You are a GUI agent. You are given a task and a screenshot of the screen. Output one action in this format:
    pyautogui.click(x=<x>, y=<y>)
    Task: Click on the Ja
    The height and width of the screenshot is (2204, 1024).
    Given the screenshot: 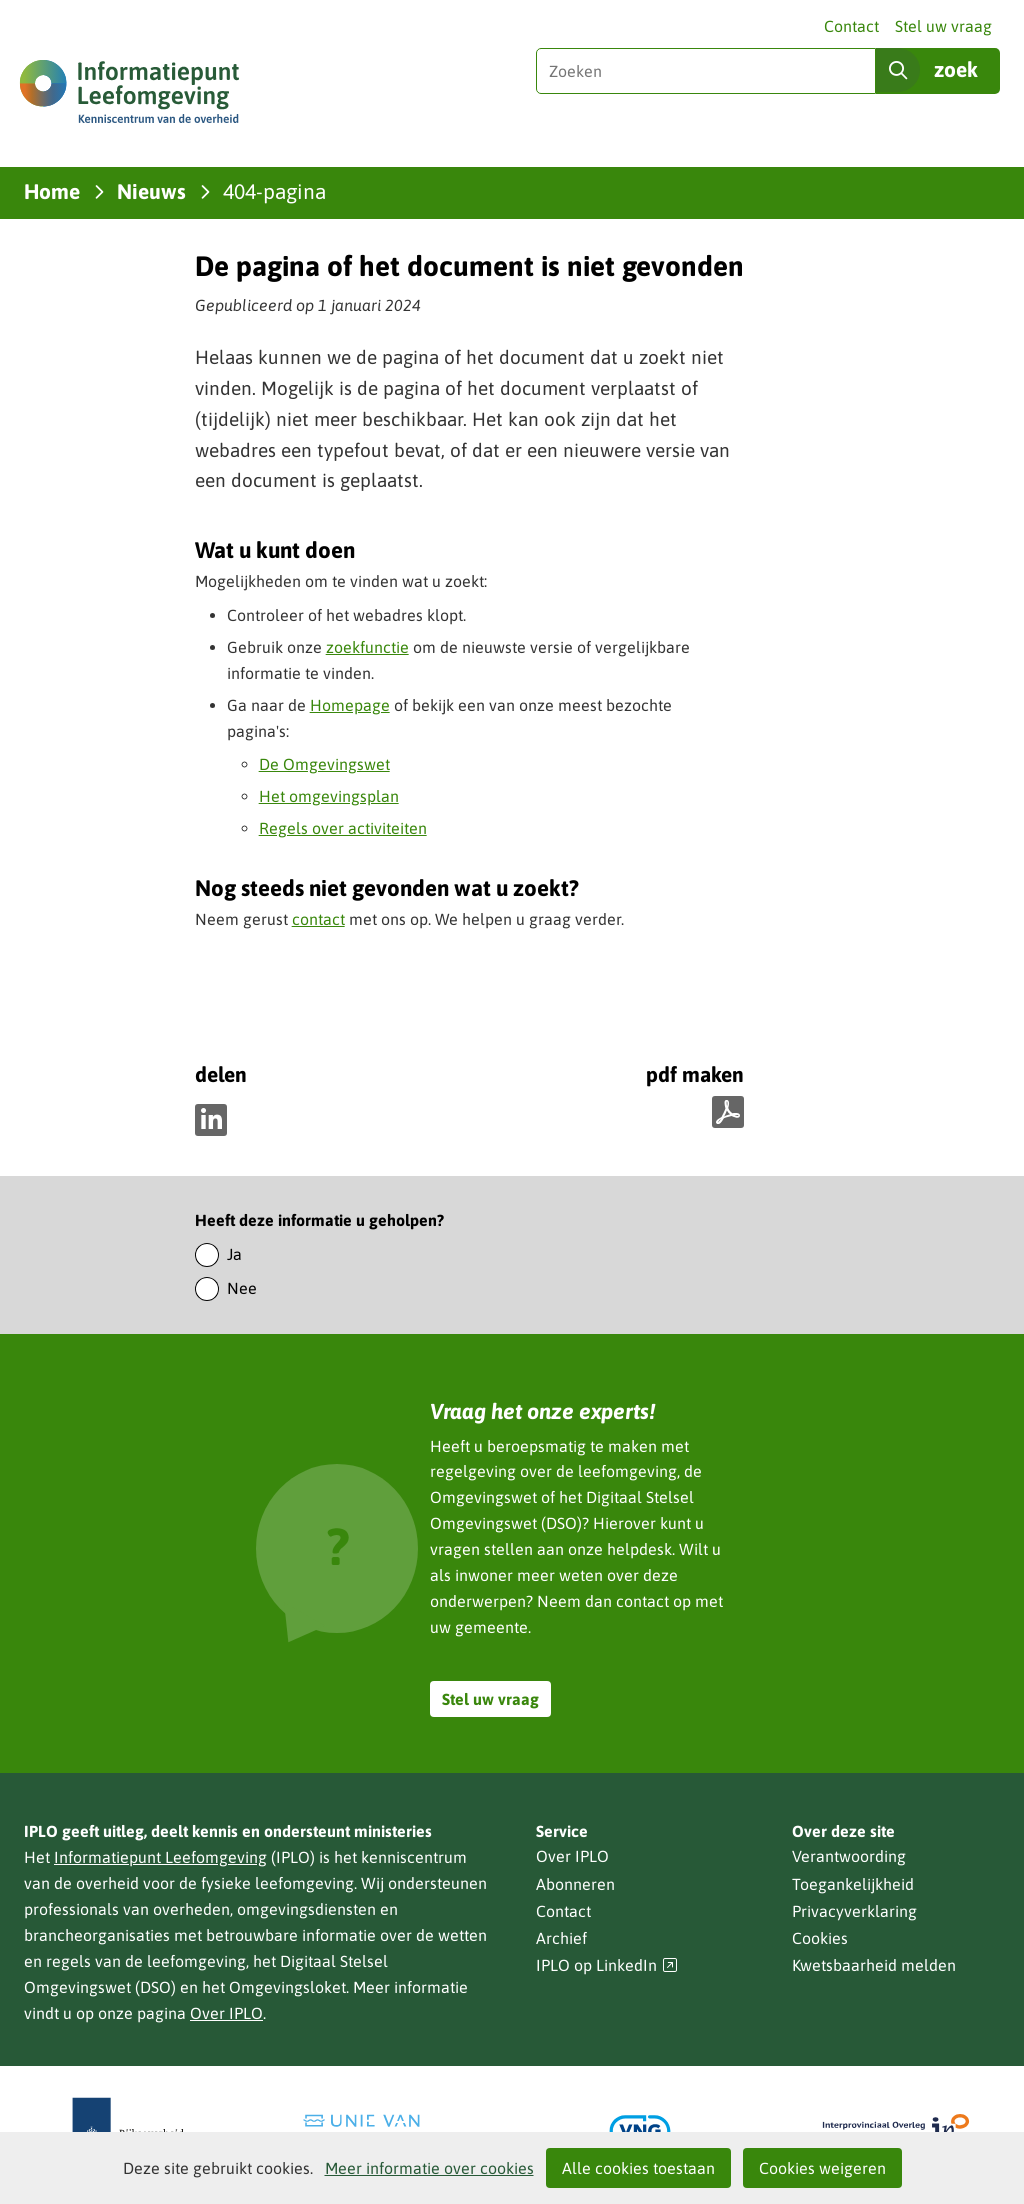 What is the action you would take?
    pyautogui.click(x=234, y=1254)
    